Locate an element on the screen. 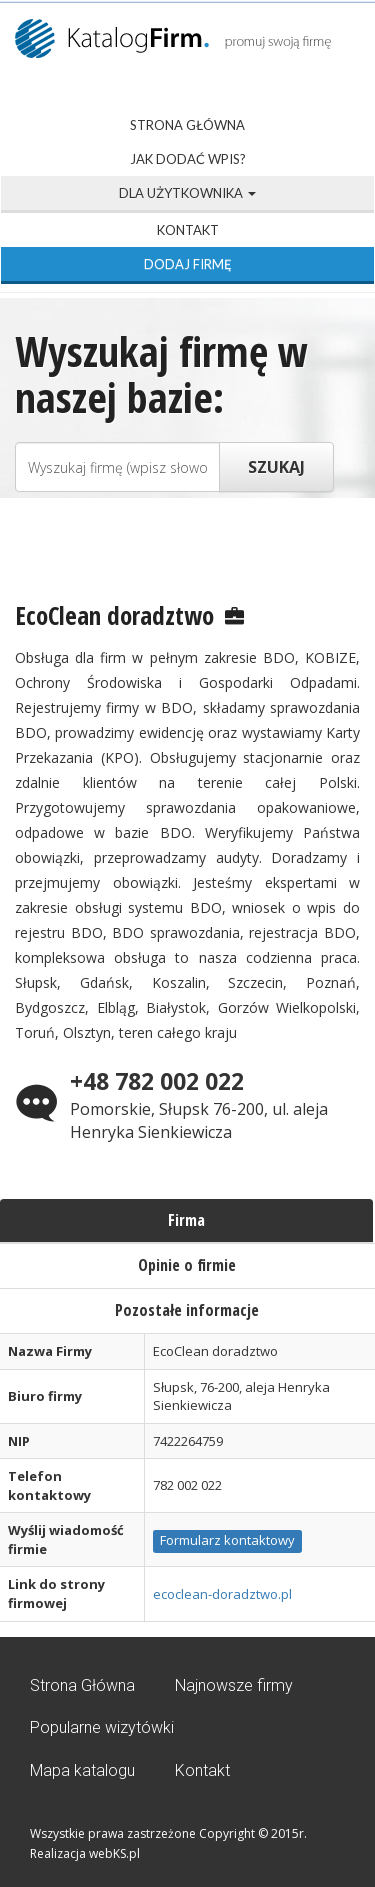  EcoClean doradztwo is located at coordinates (114, 615).